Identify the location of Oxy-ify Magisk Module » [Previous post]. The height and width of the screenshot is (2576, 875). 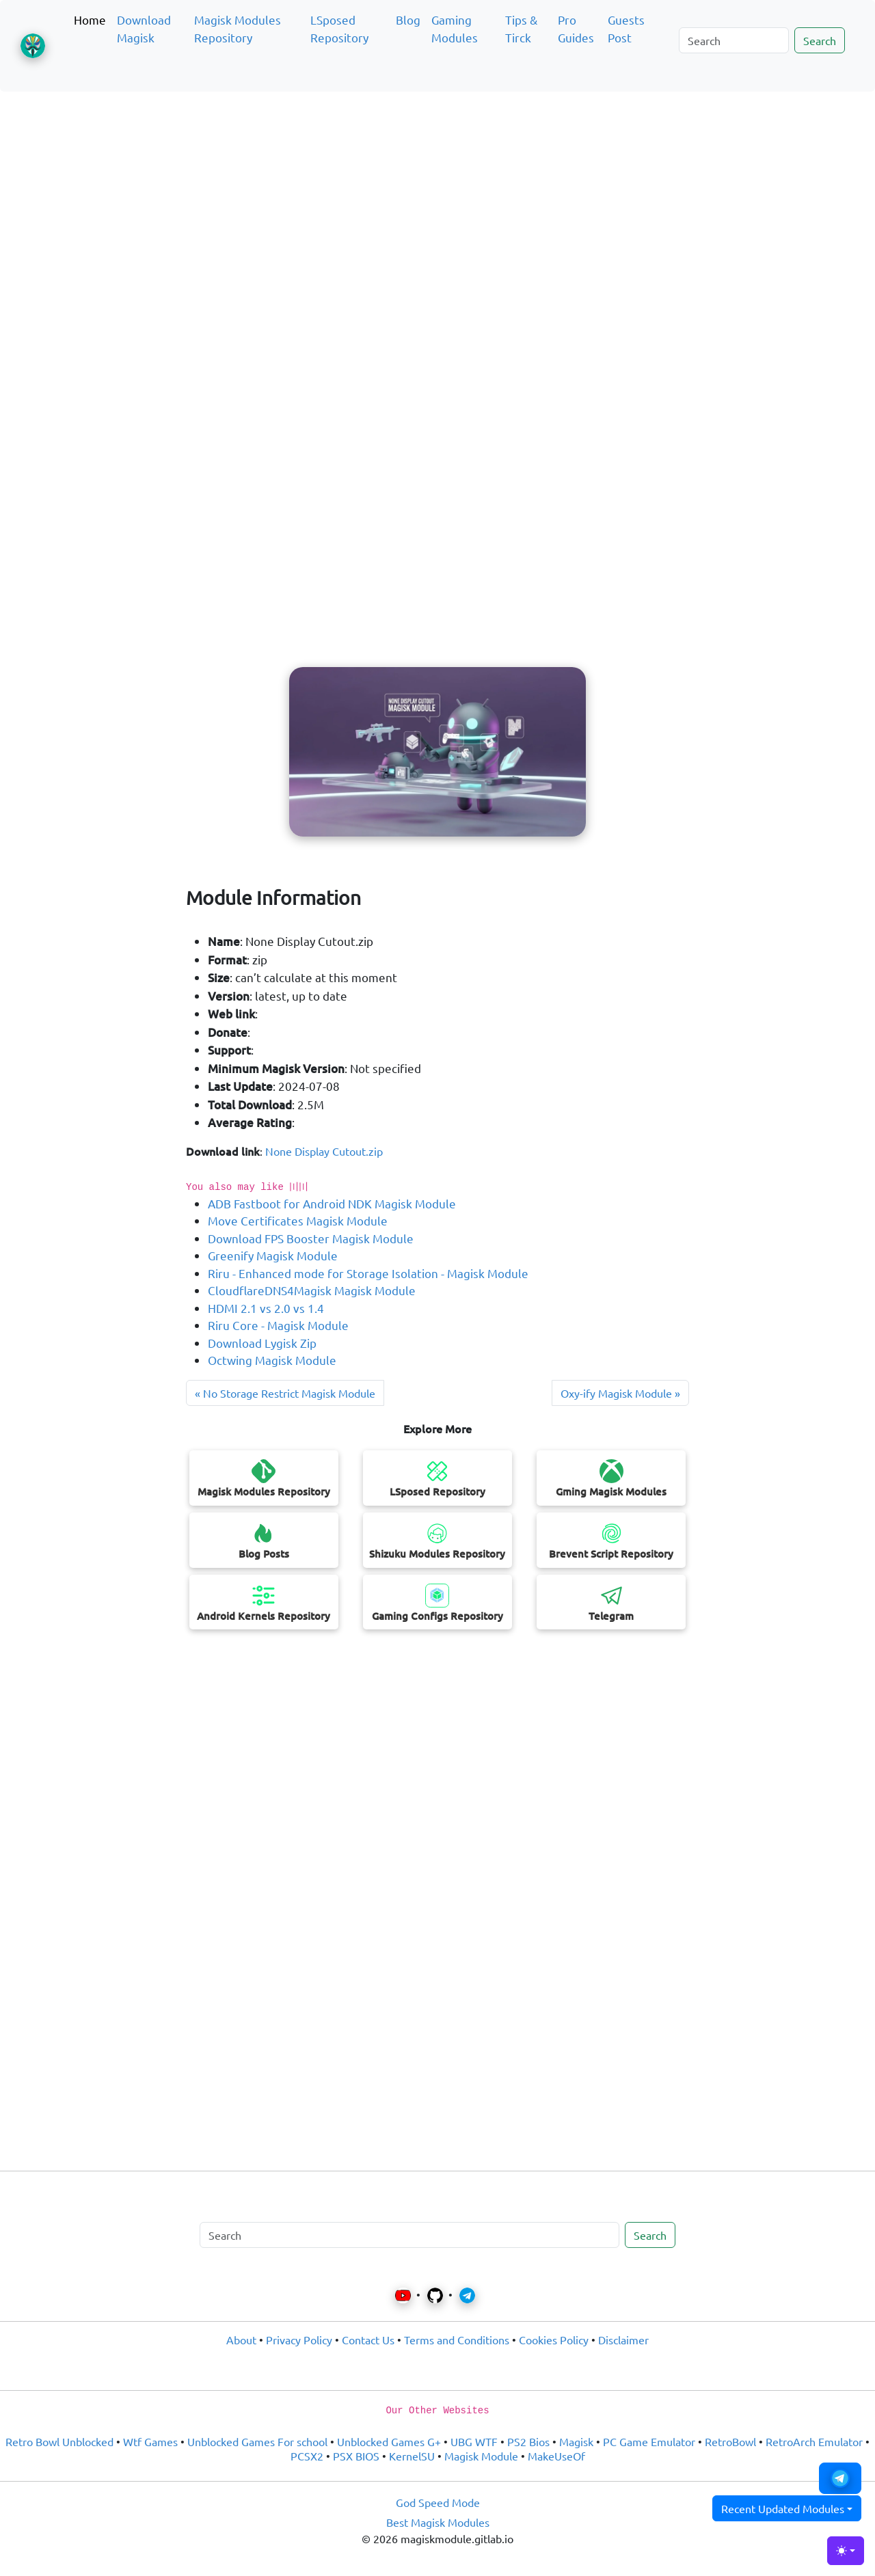
(620, 1393).